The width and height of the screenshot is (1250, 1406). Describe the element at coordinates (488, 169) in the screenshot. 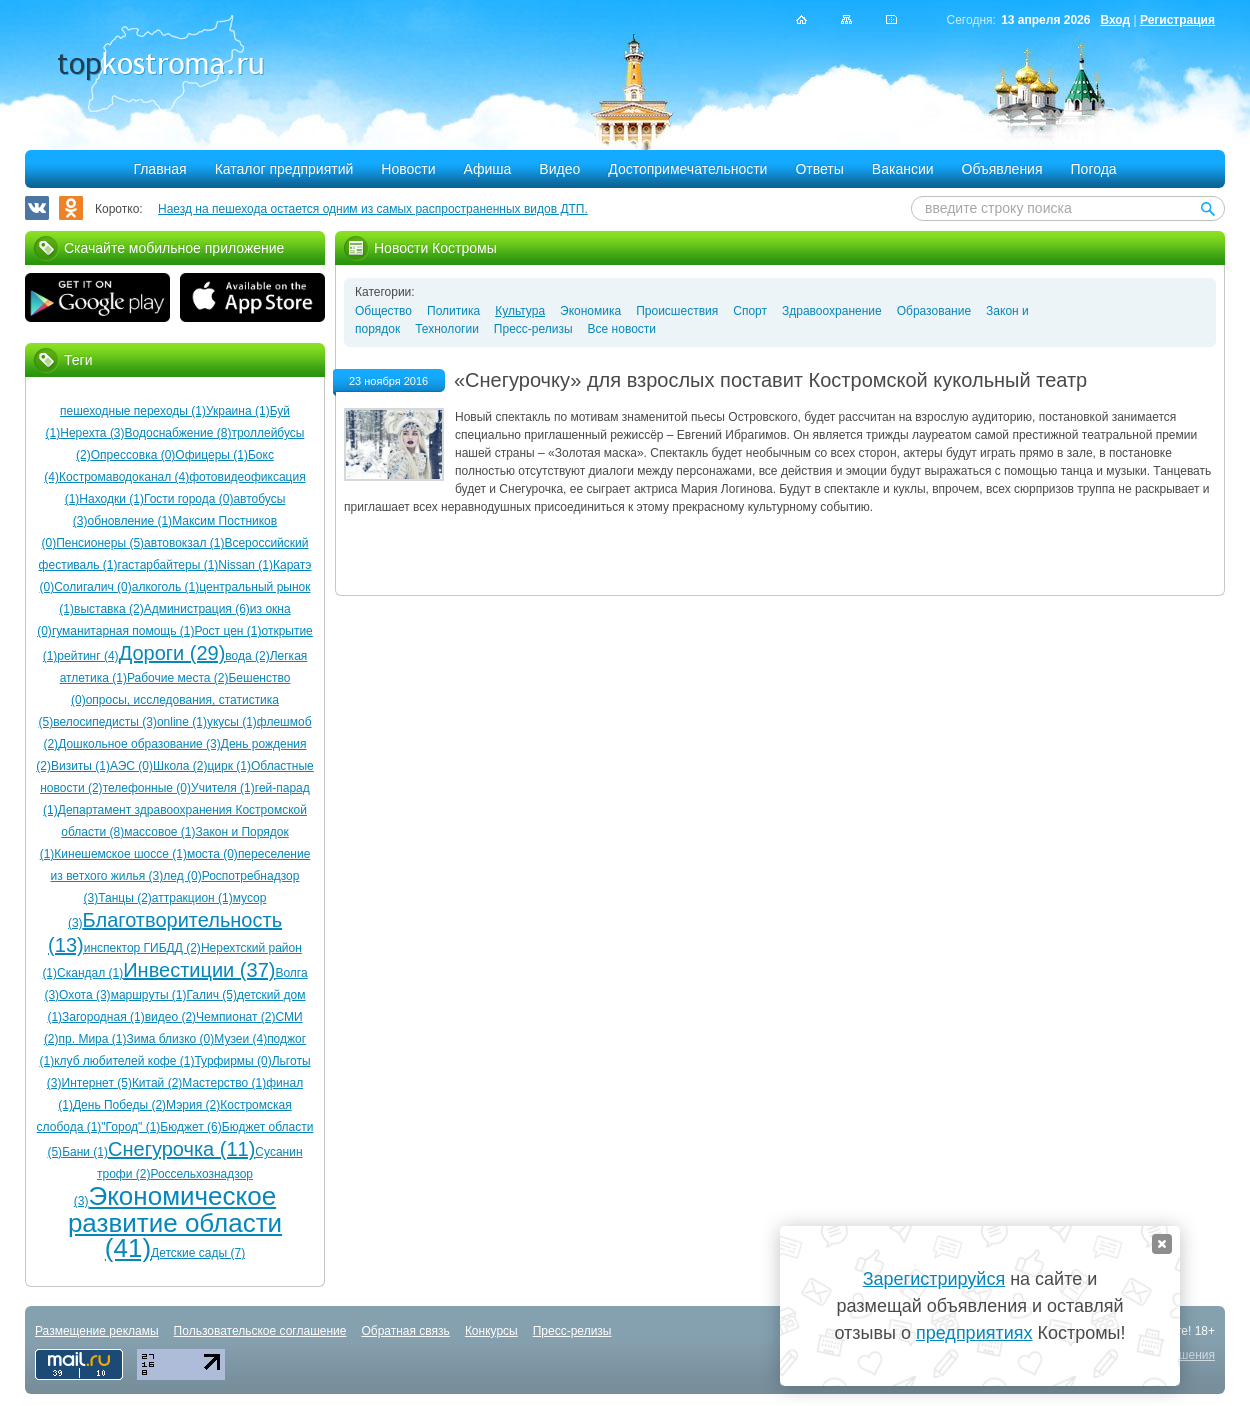

I see `Афиша` at that location.